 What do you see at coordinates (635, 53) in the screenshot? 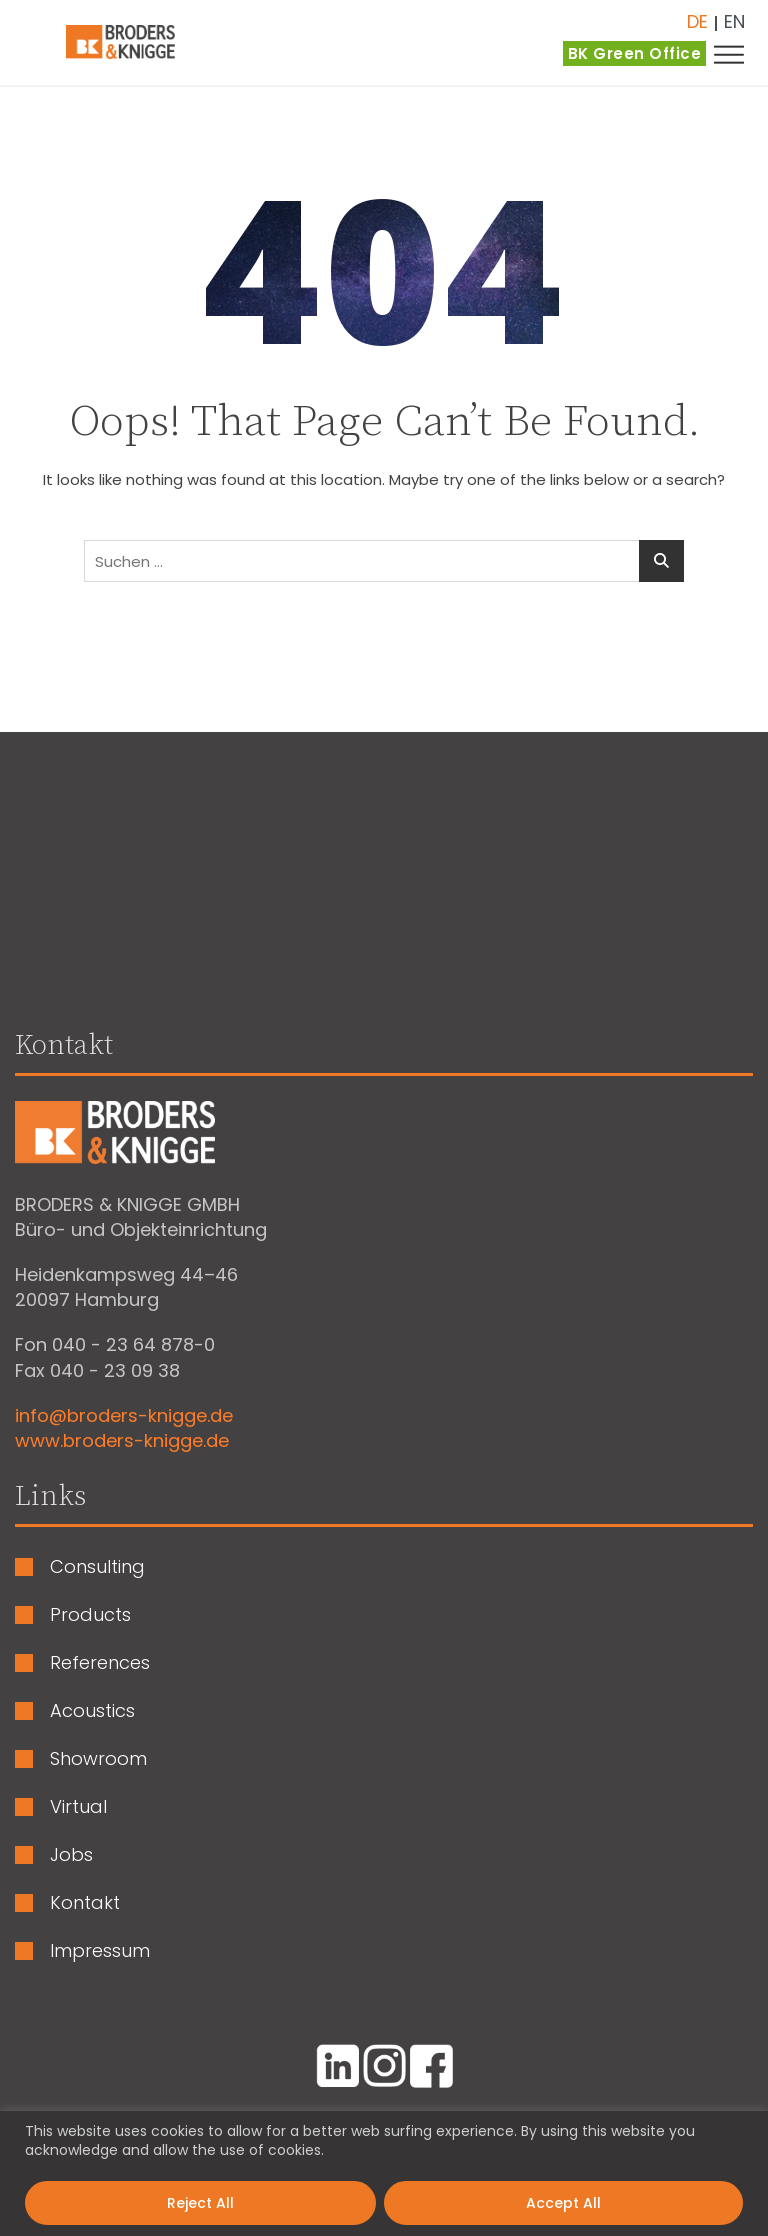
I see `BK Green Office` at bounding box center [635, 53].